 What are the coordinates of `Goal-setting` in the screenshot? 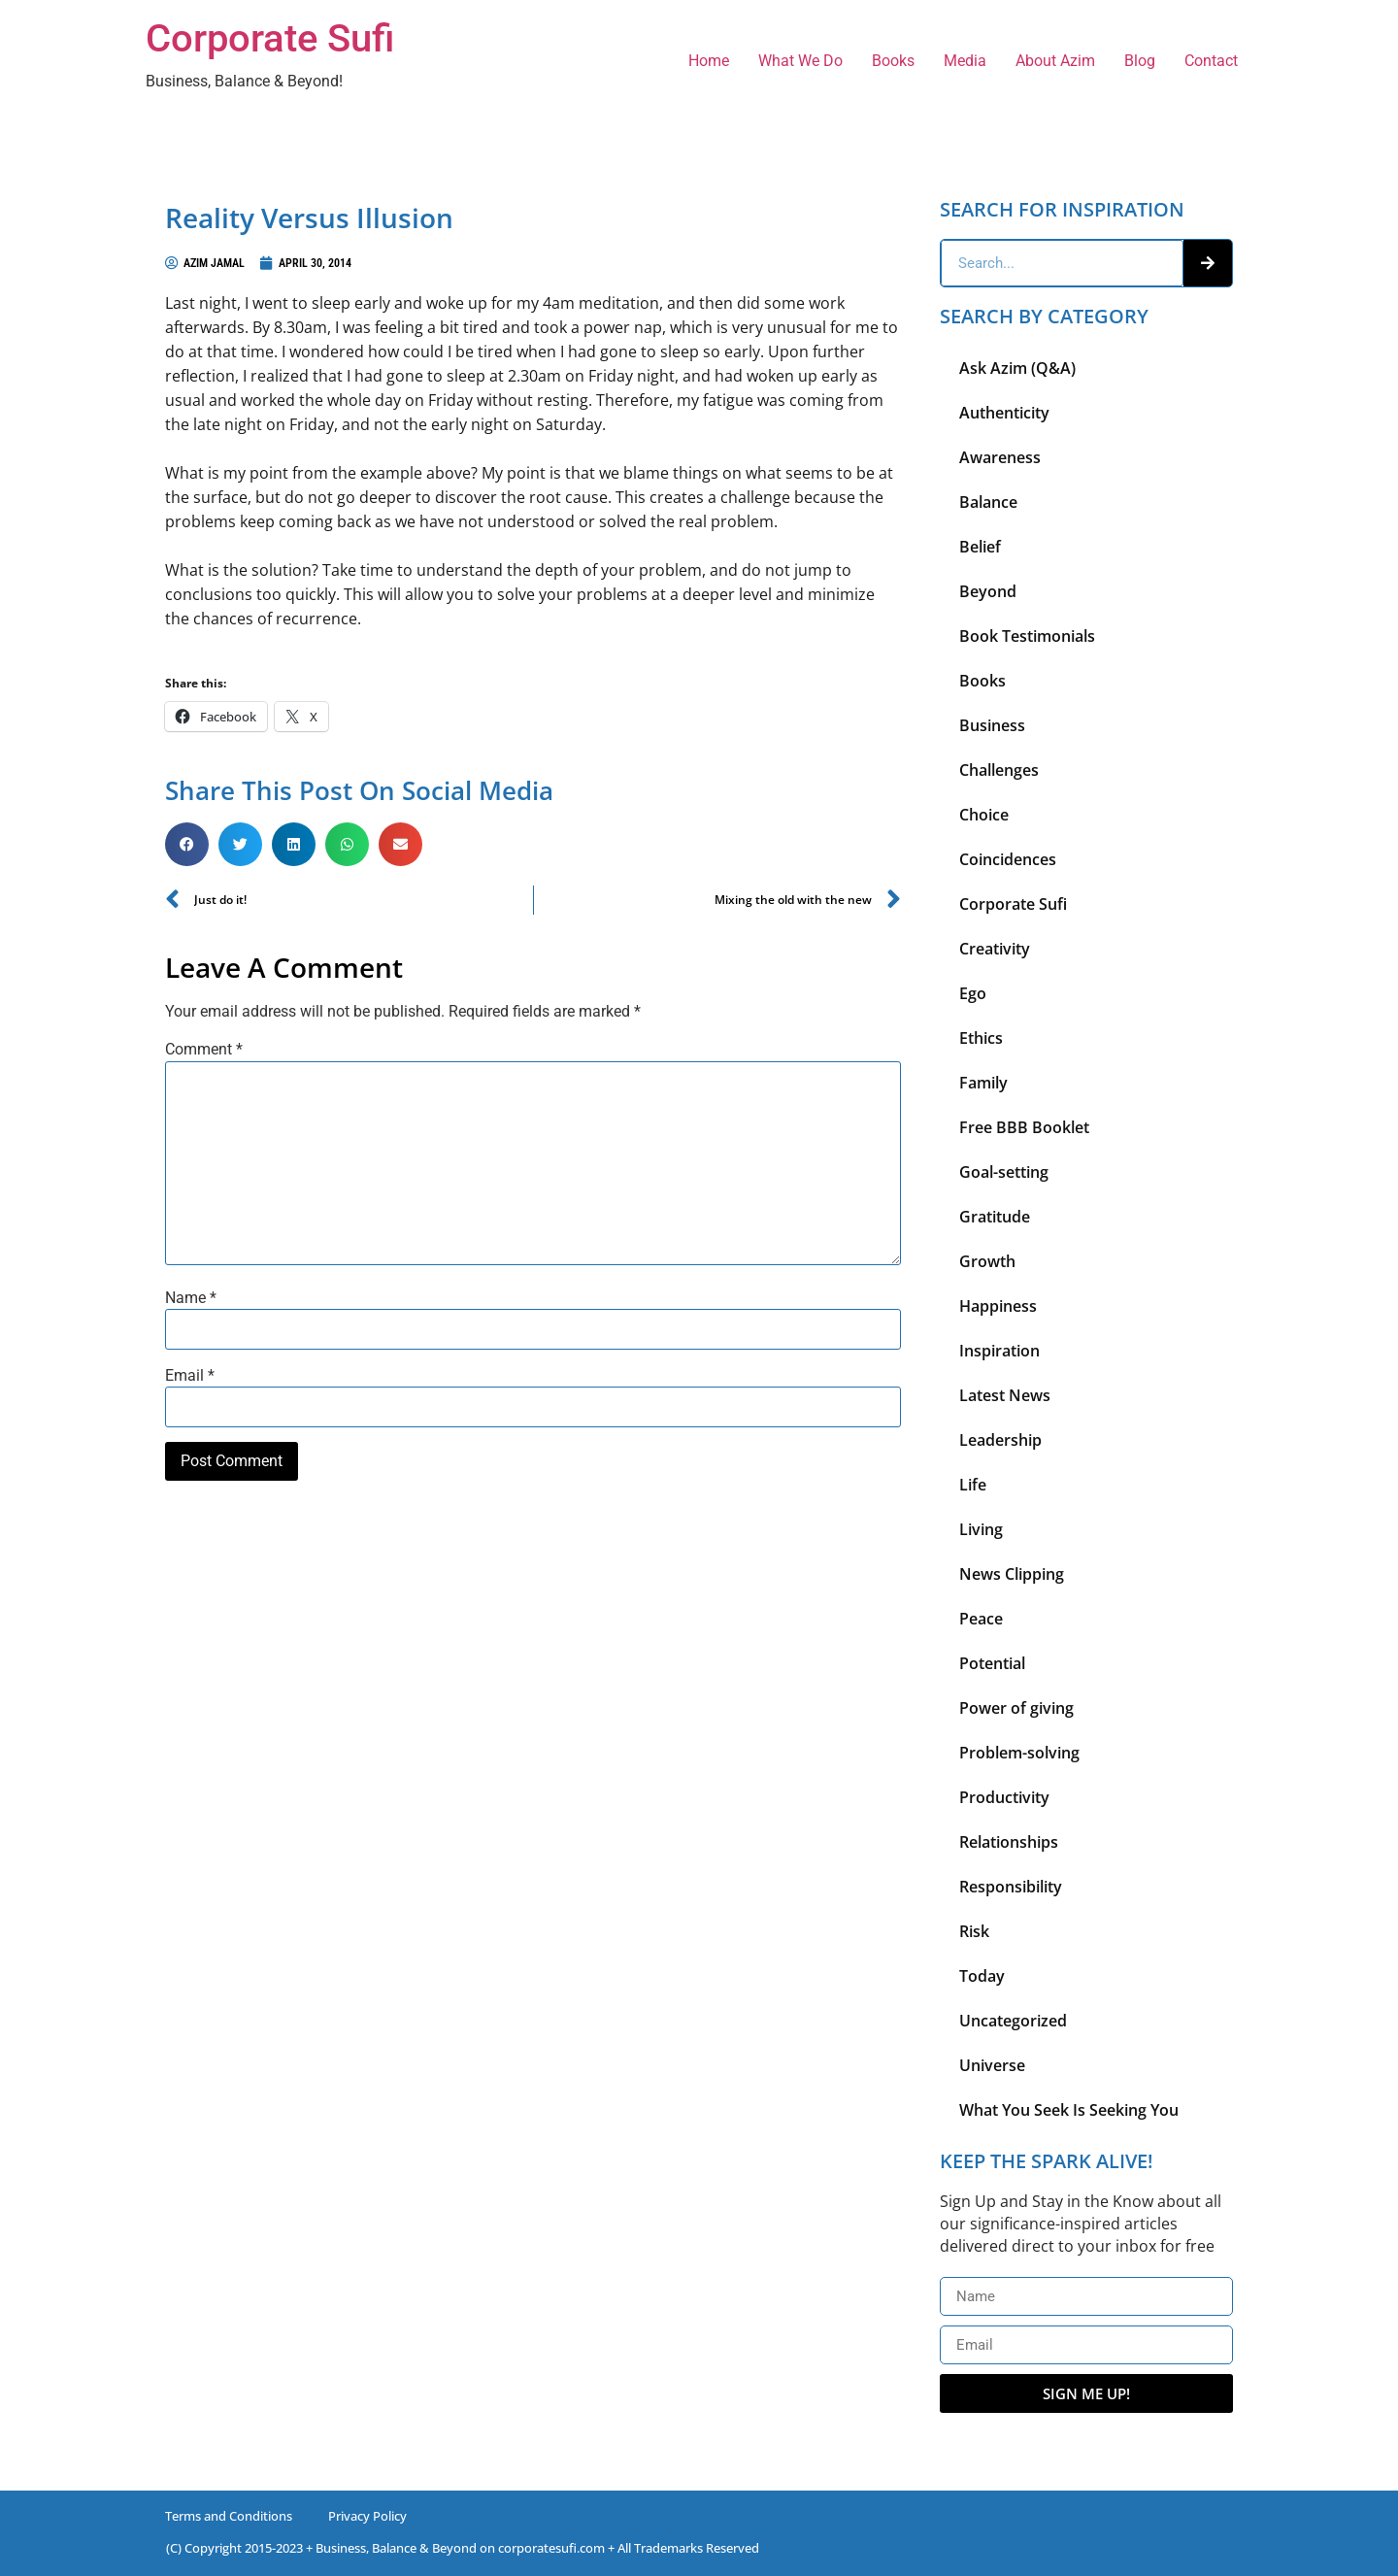 It's located at (1003, 1172).